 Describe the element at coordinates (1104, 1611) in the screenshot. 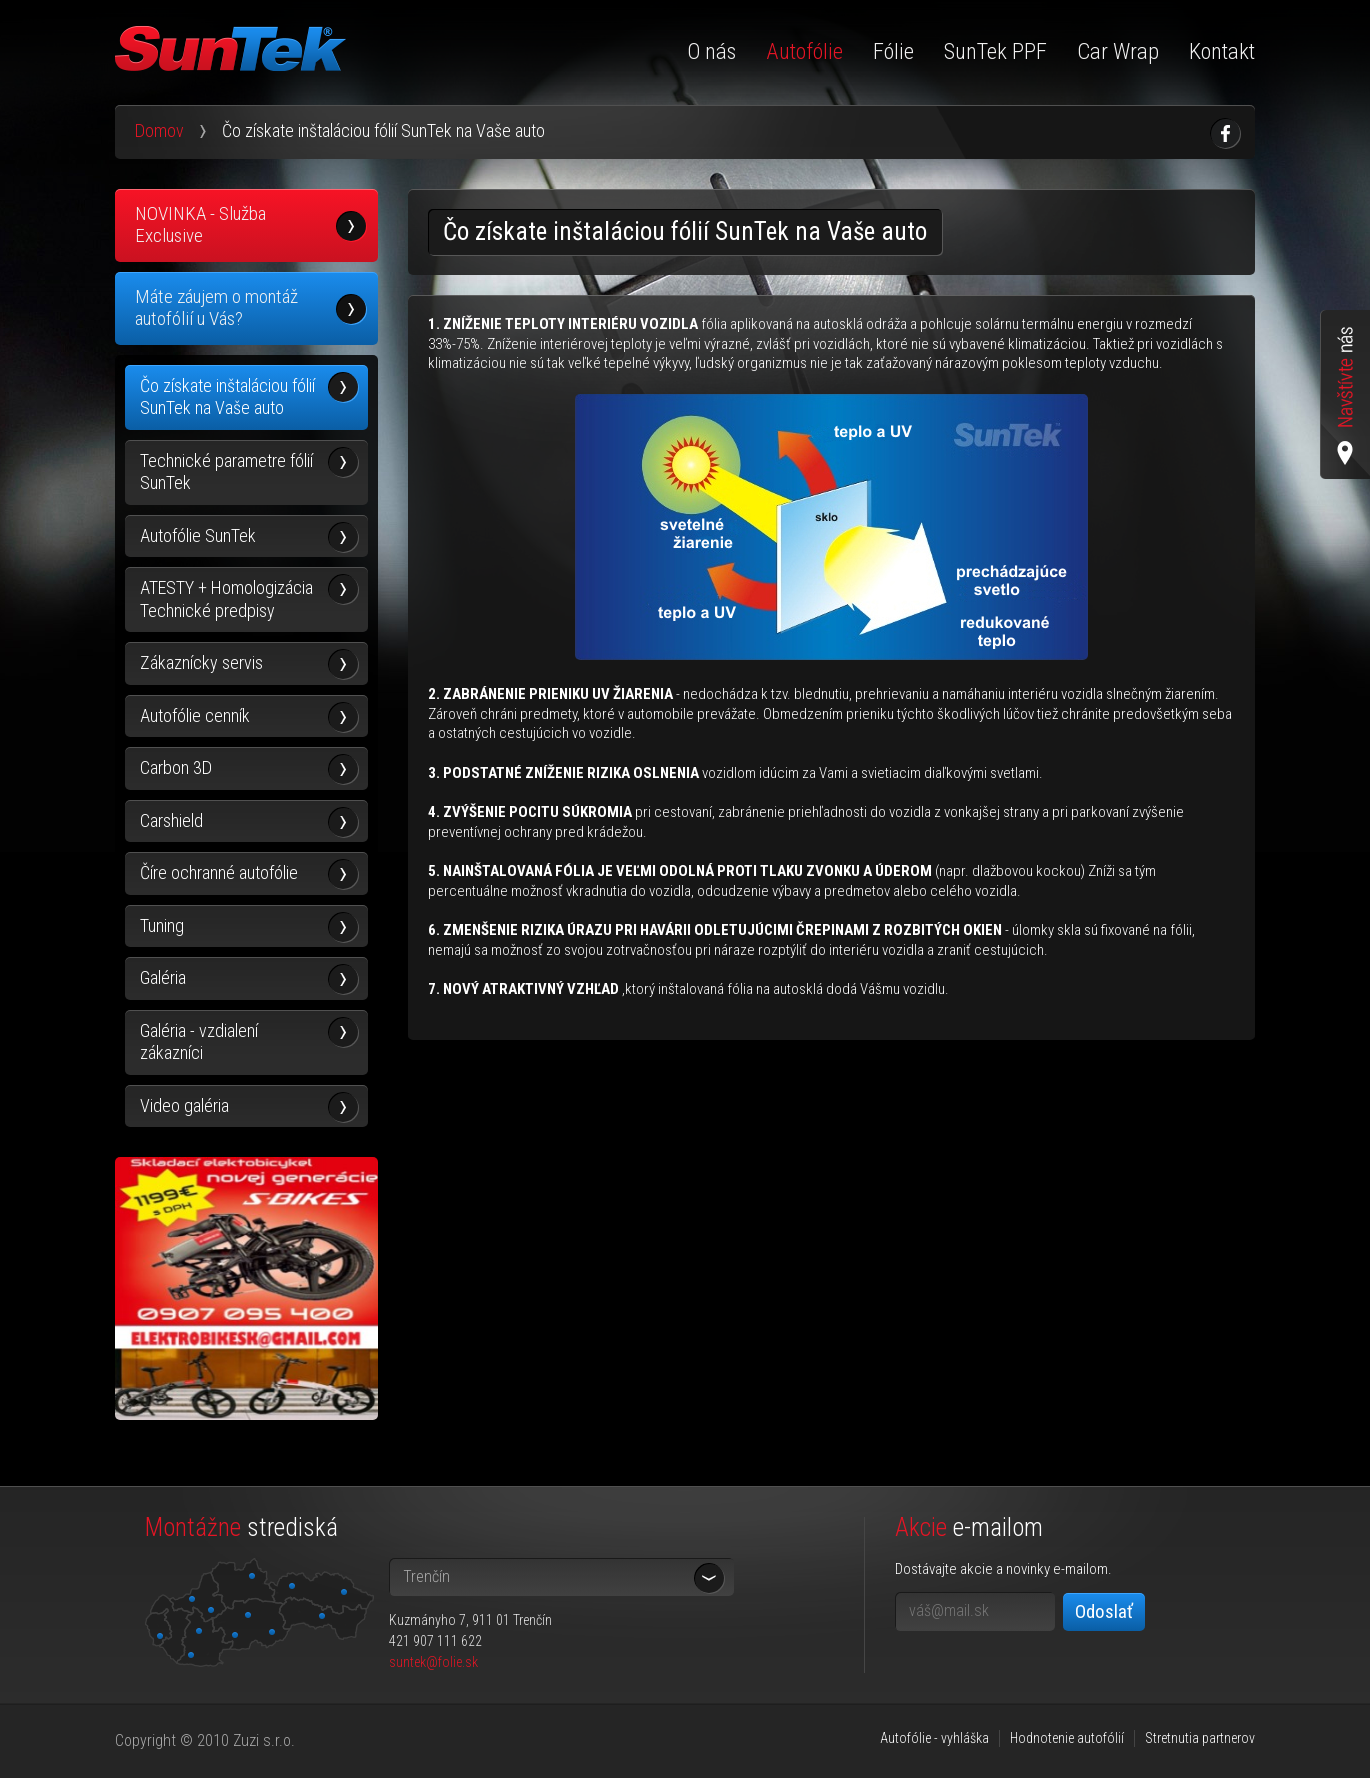

I see `Odoslať` at that location.